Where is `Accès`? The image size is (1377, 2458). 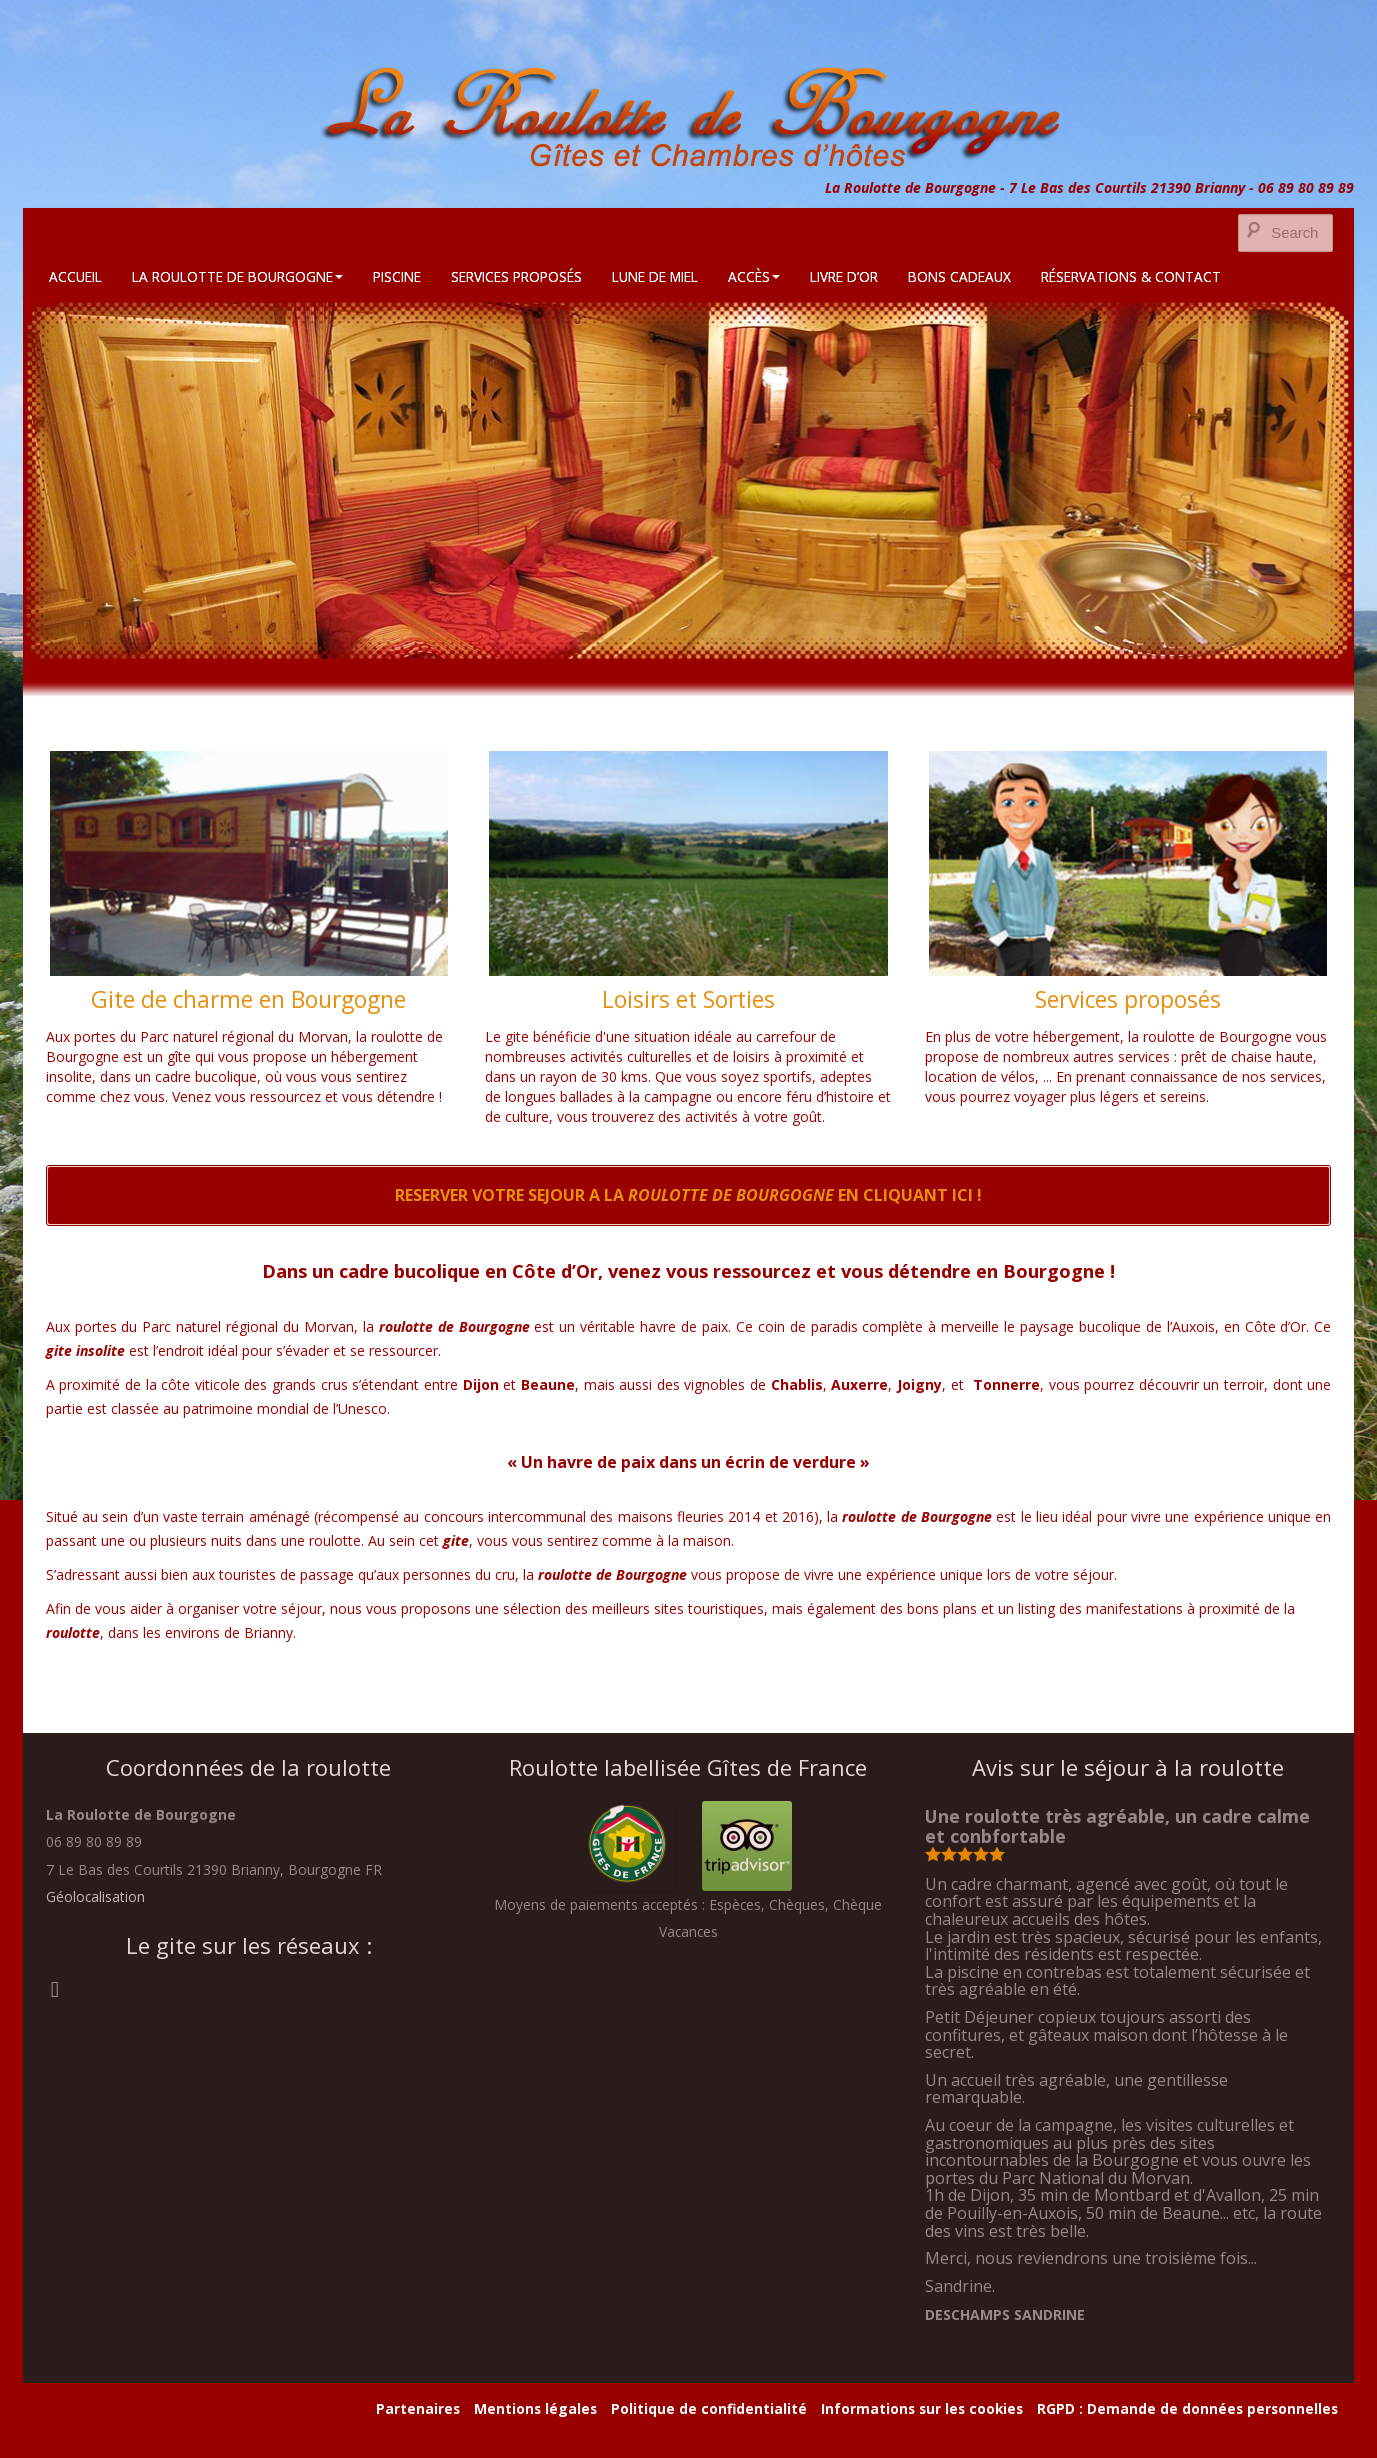 Accès is located at coordinates (754, 276).